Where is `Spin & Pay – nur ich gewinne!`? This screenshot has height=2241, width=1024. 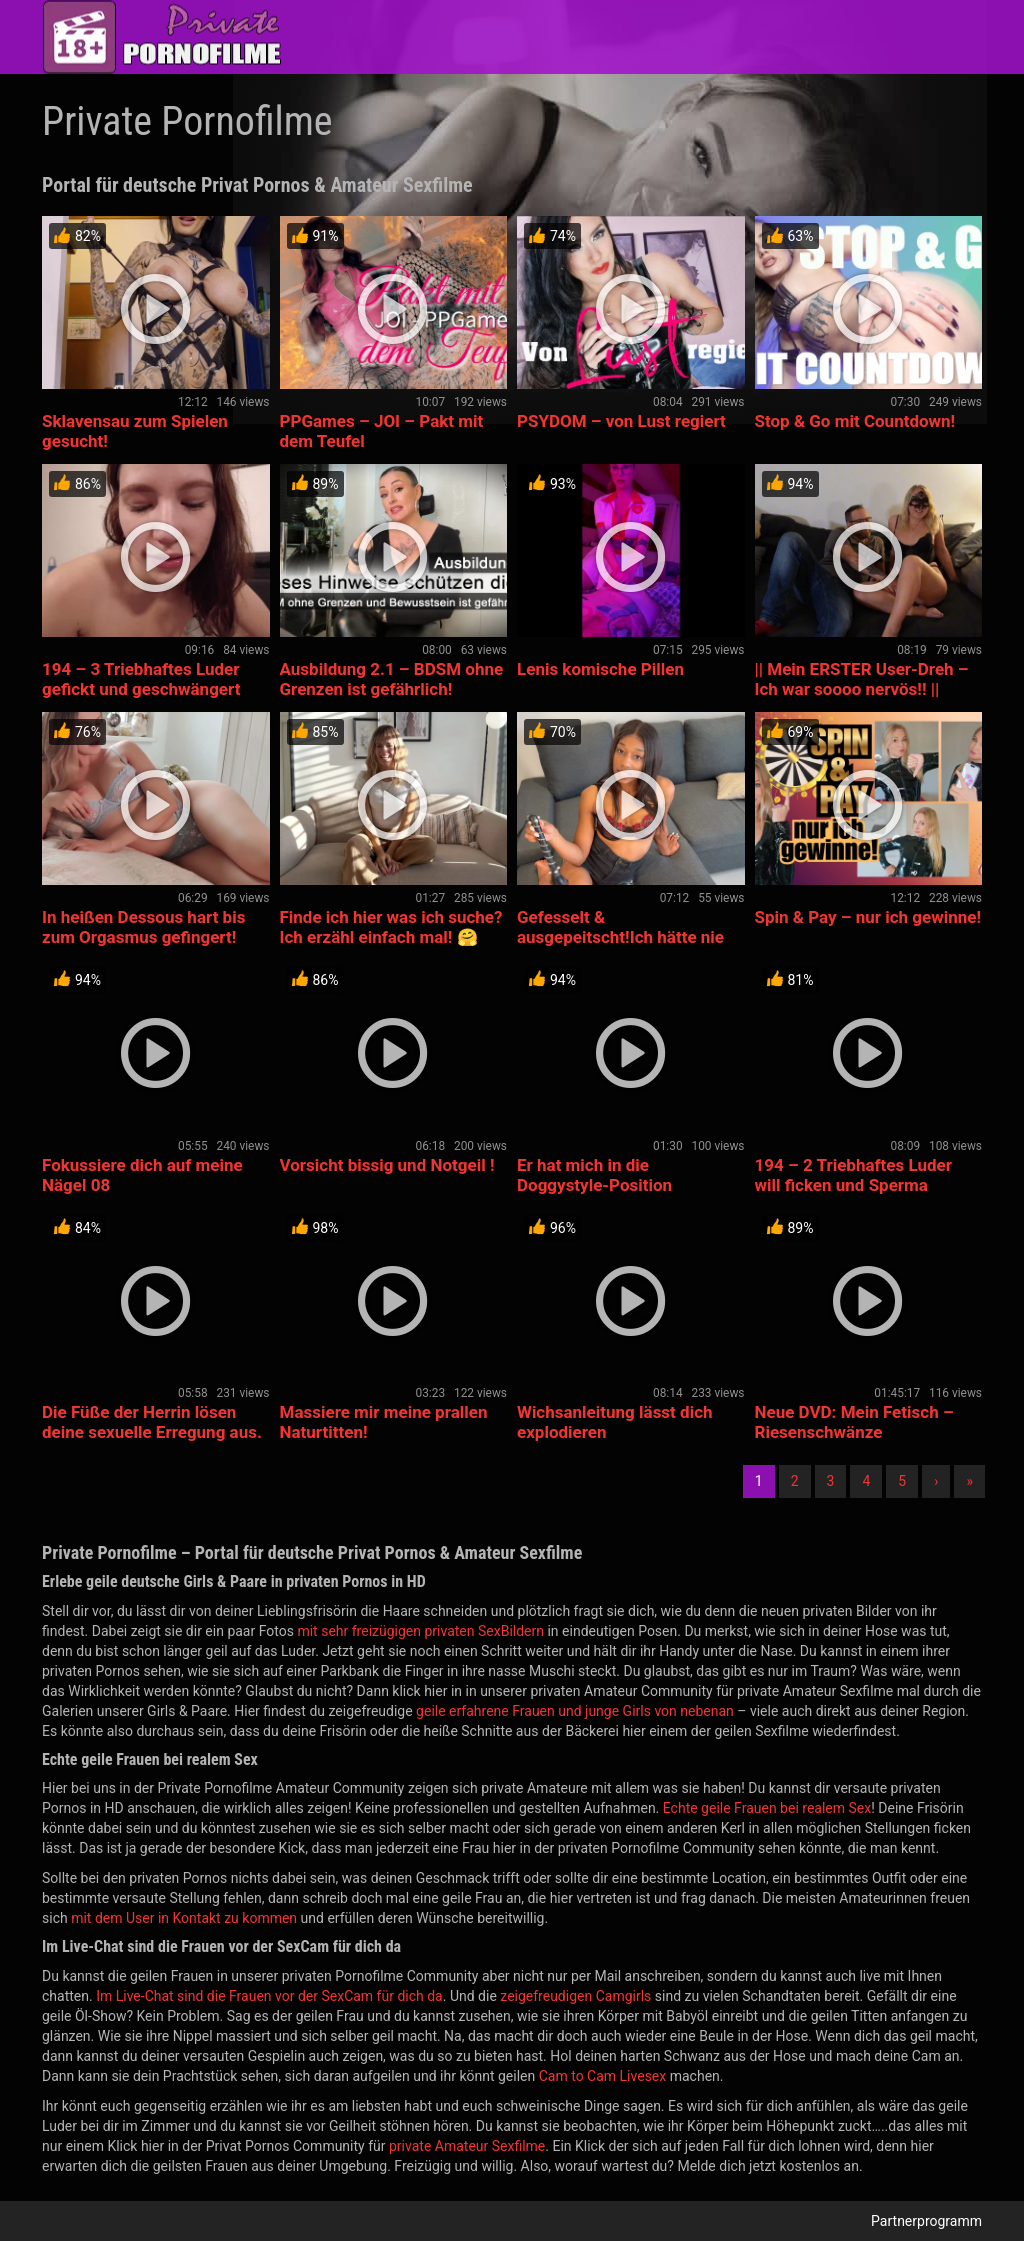
Spin & Pay – nur ich gewinne! is located at coordinates (868, 917).